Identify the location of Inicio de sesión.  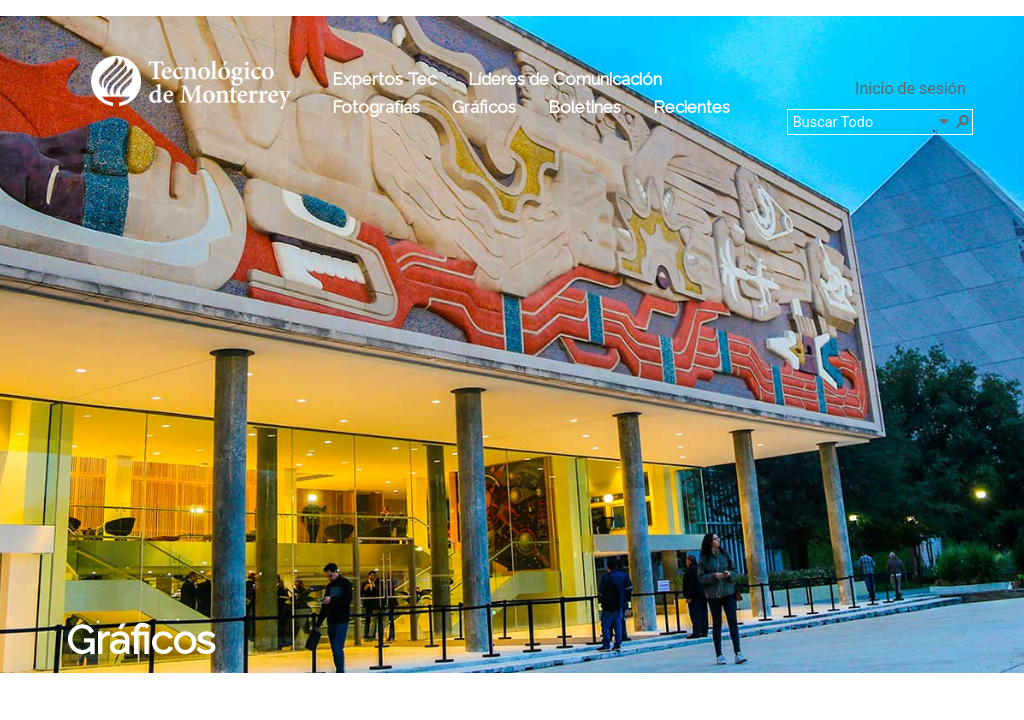
(910, 88).